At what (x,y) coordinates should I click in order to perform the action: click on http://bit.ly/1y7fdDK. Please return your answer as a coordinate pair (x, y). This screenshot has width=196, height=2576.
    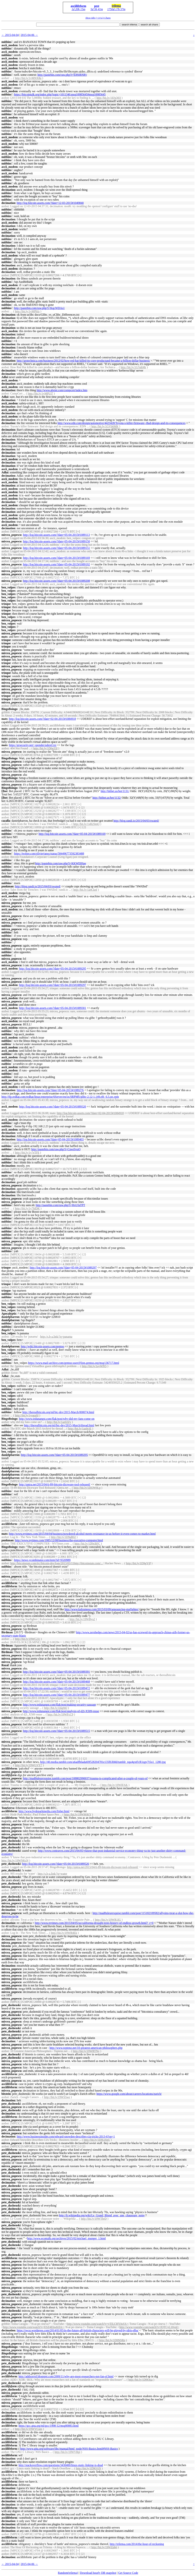
    Looking at the image, I should click on (27, 1208).